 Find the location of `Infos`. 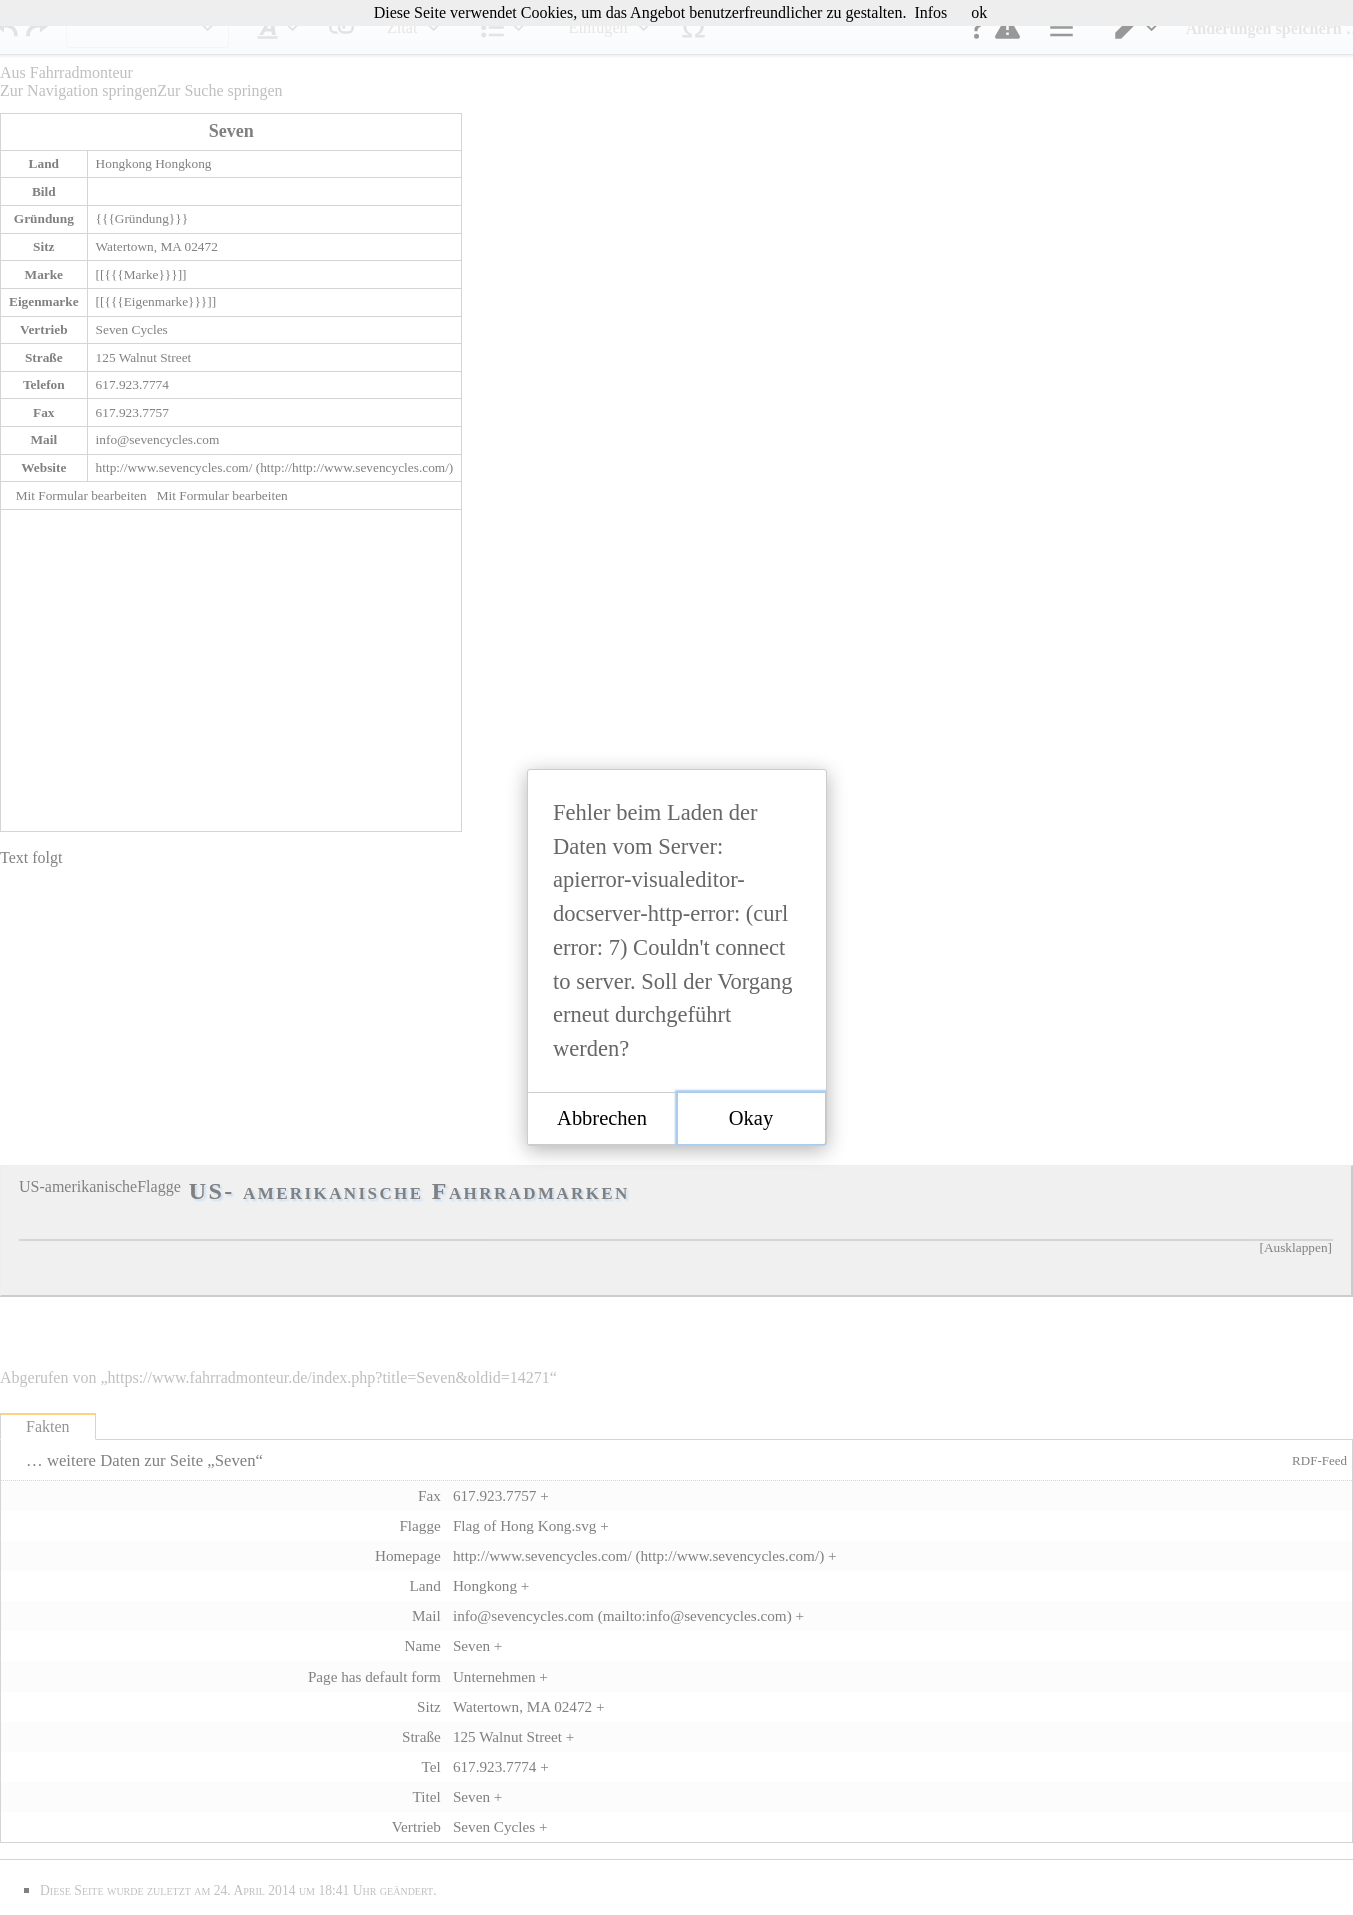

Infos is located at coordinates (930, 12).